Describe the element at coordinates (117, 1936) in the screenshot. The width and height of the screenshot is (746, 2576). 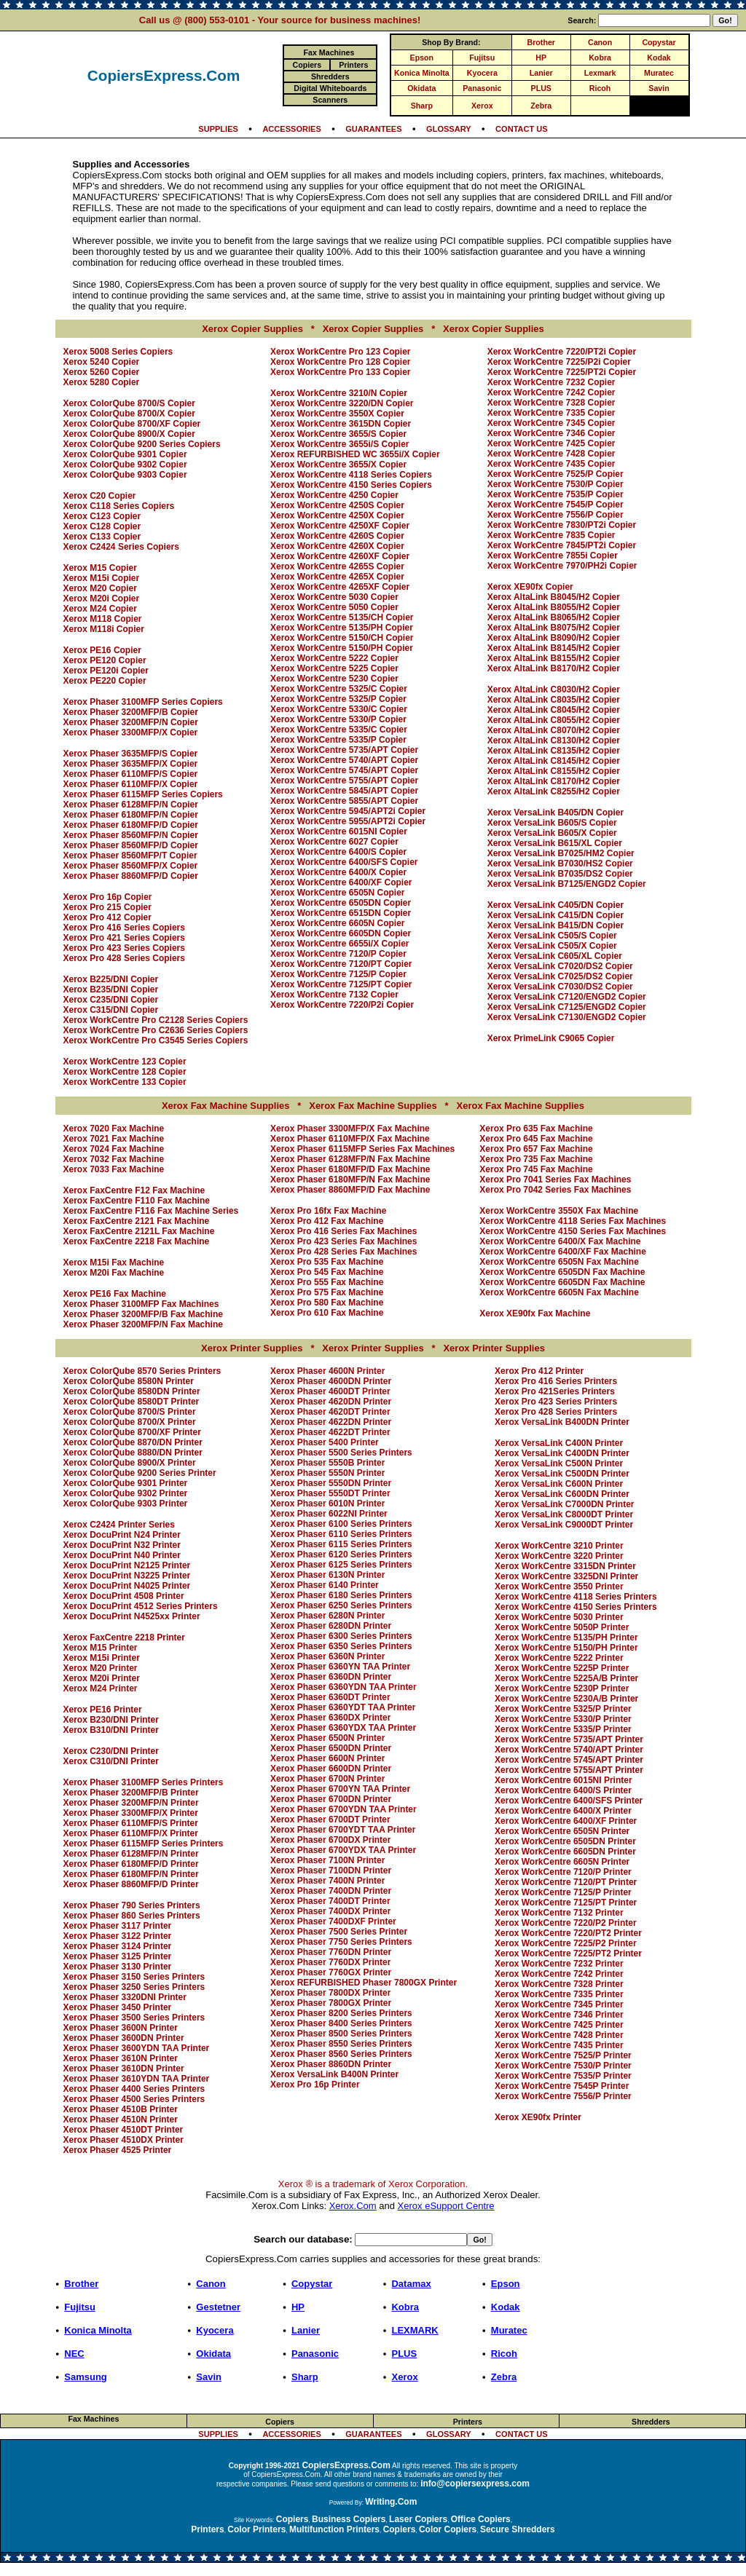
I see `Xerox Phaser 3122 Printer` at that location.